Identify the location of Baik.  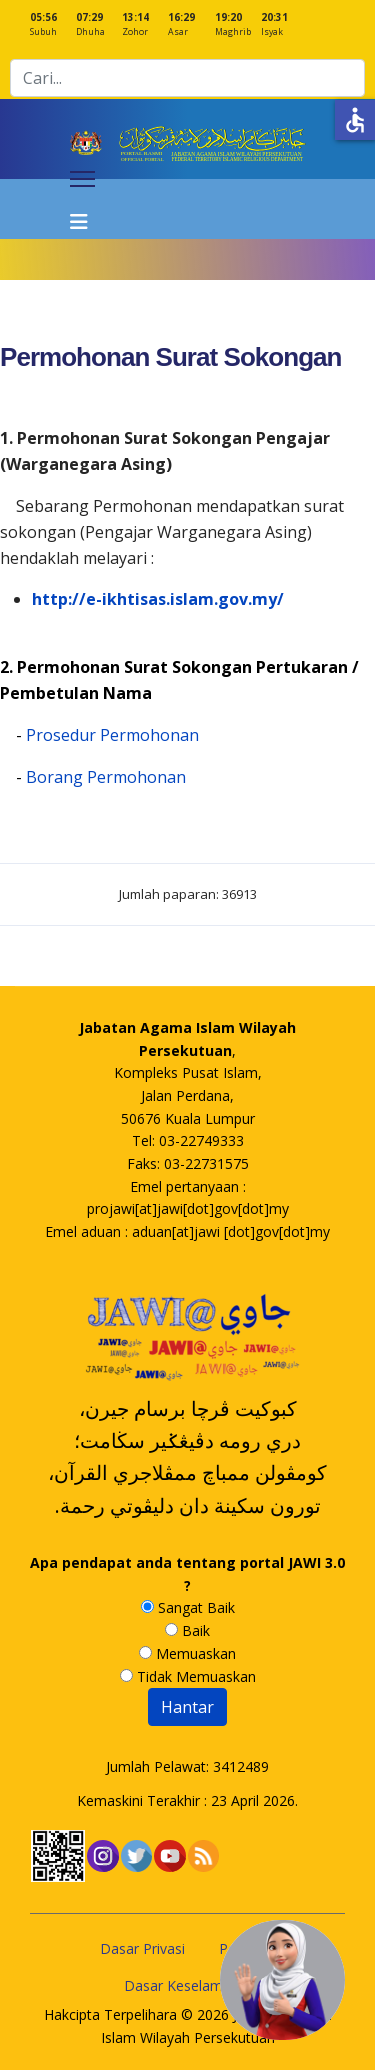
(187, 1630).